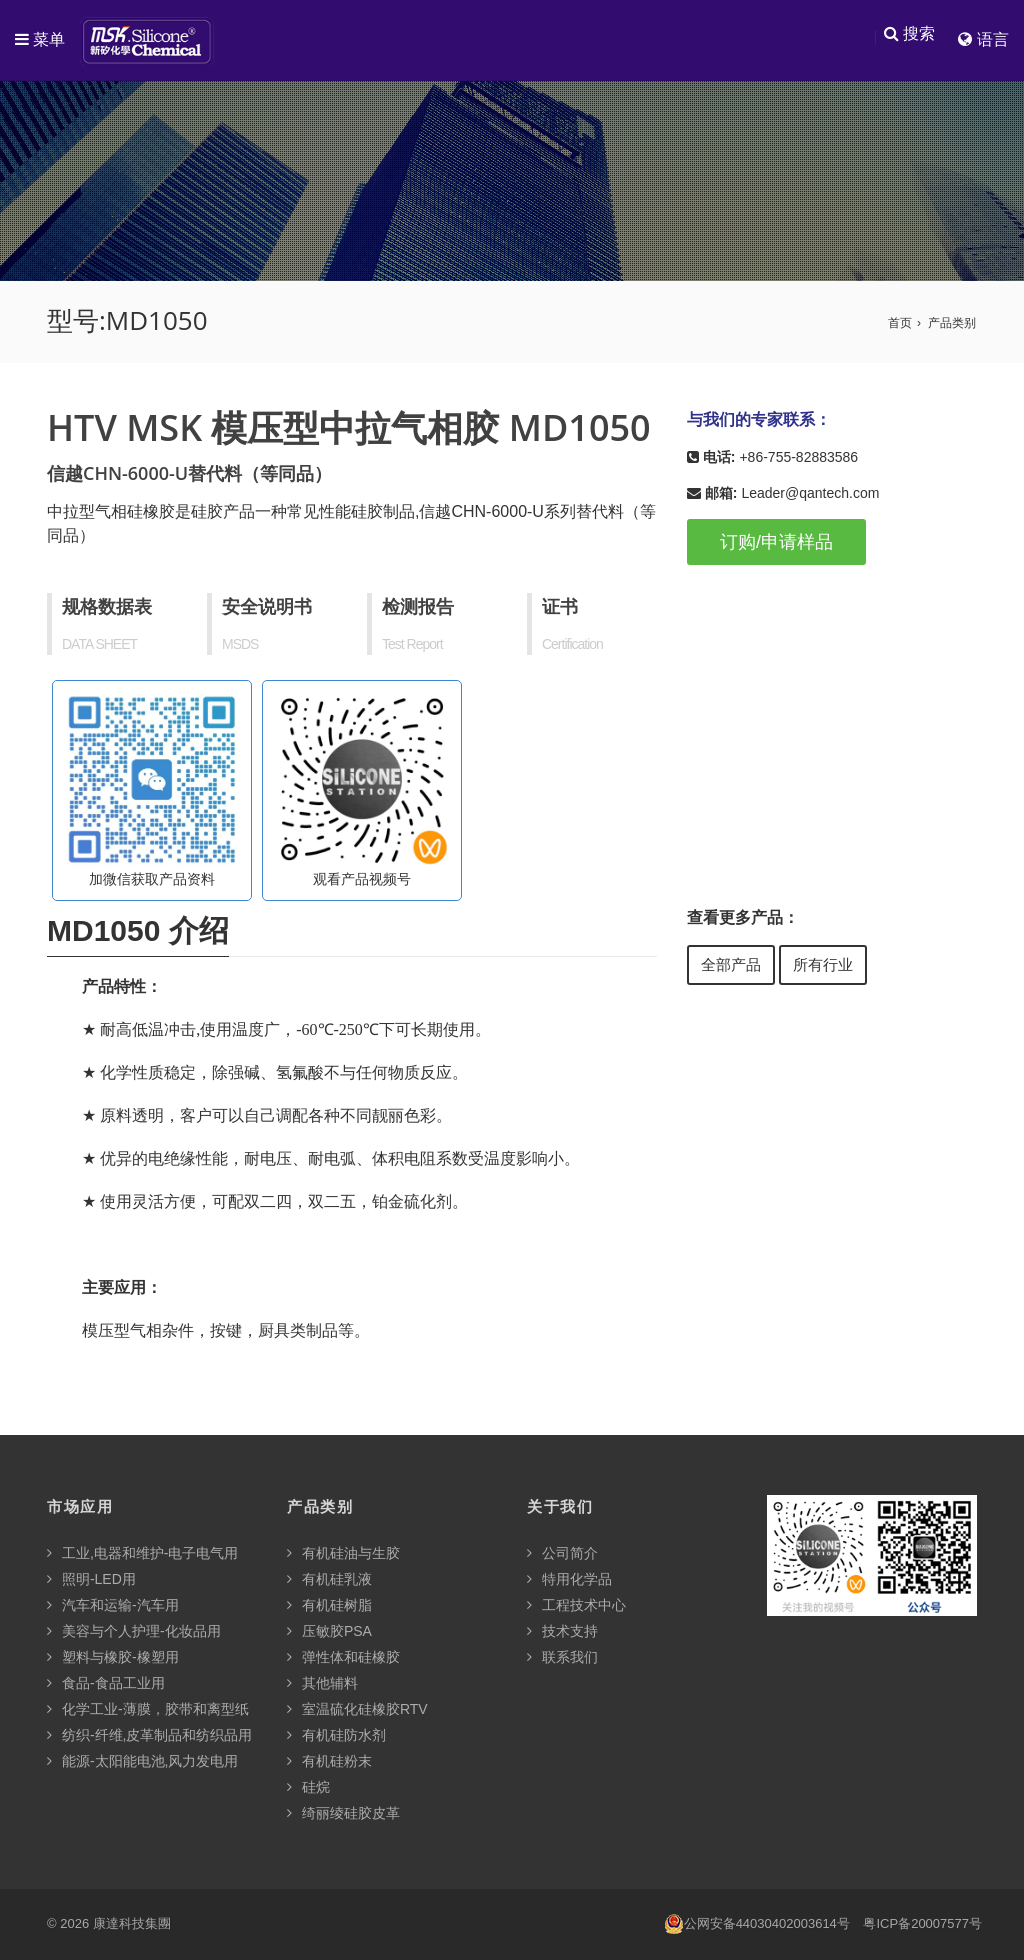  What do you see at coordinates (113, 1606) in the screenshot?
I see `汽车和运输-汽车用` at bounding box center [113, 1606].